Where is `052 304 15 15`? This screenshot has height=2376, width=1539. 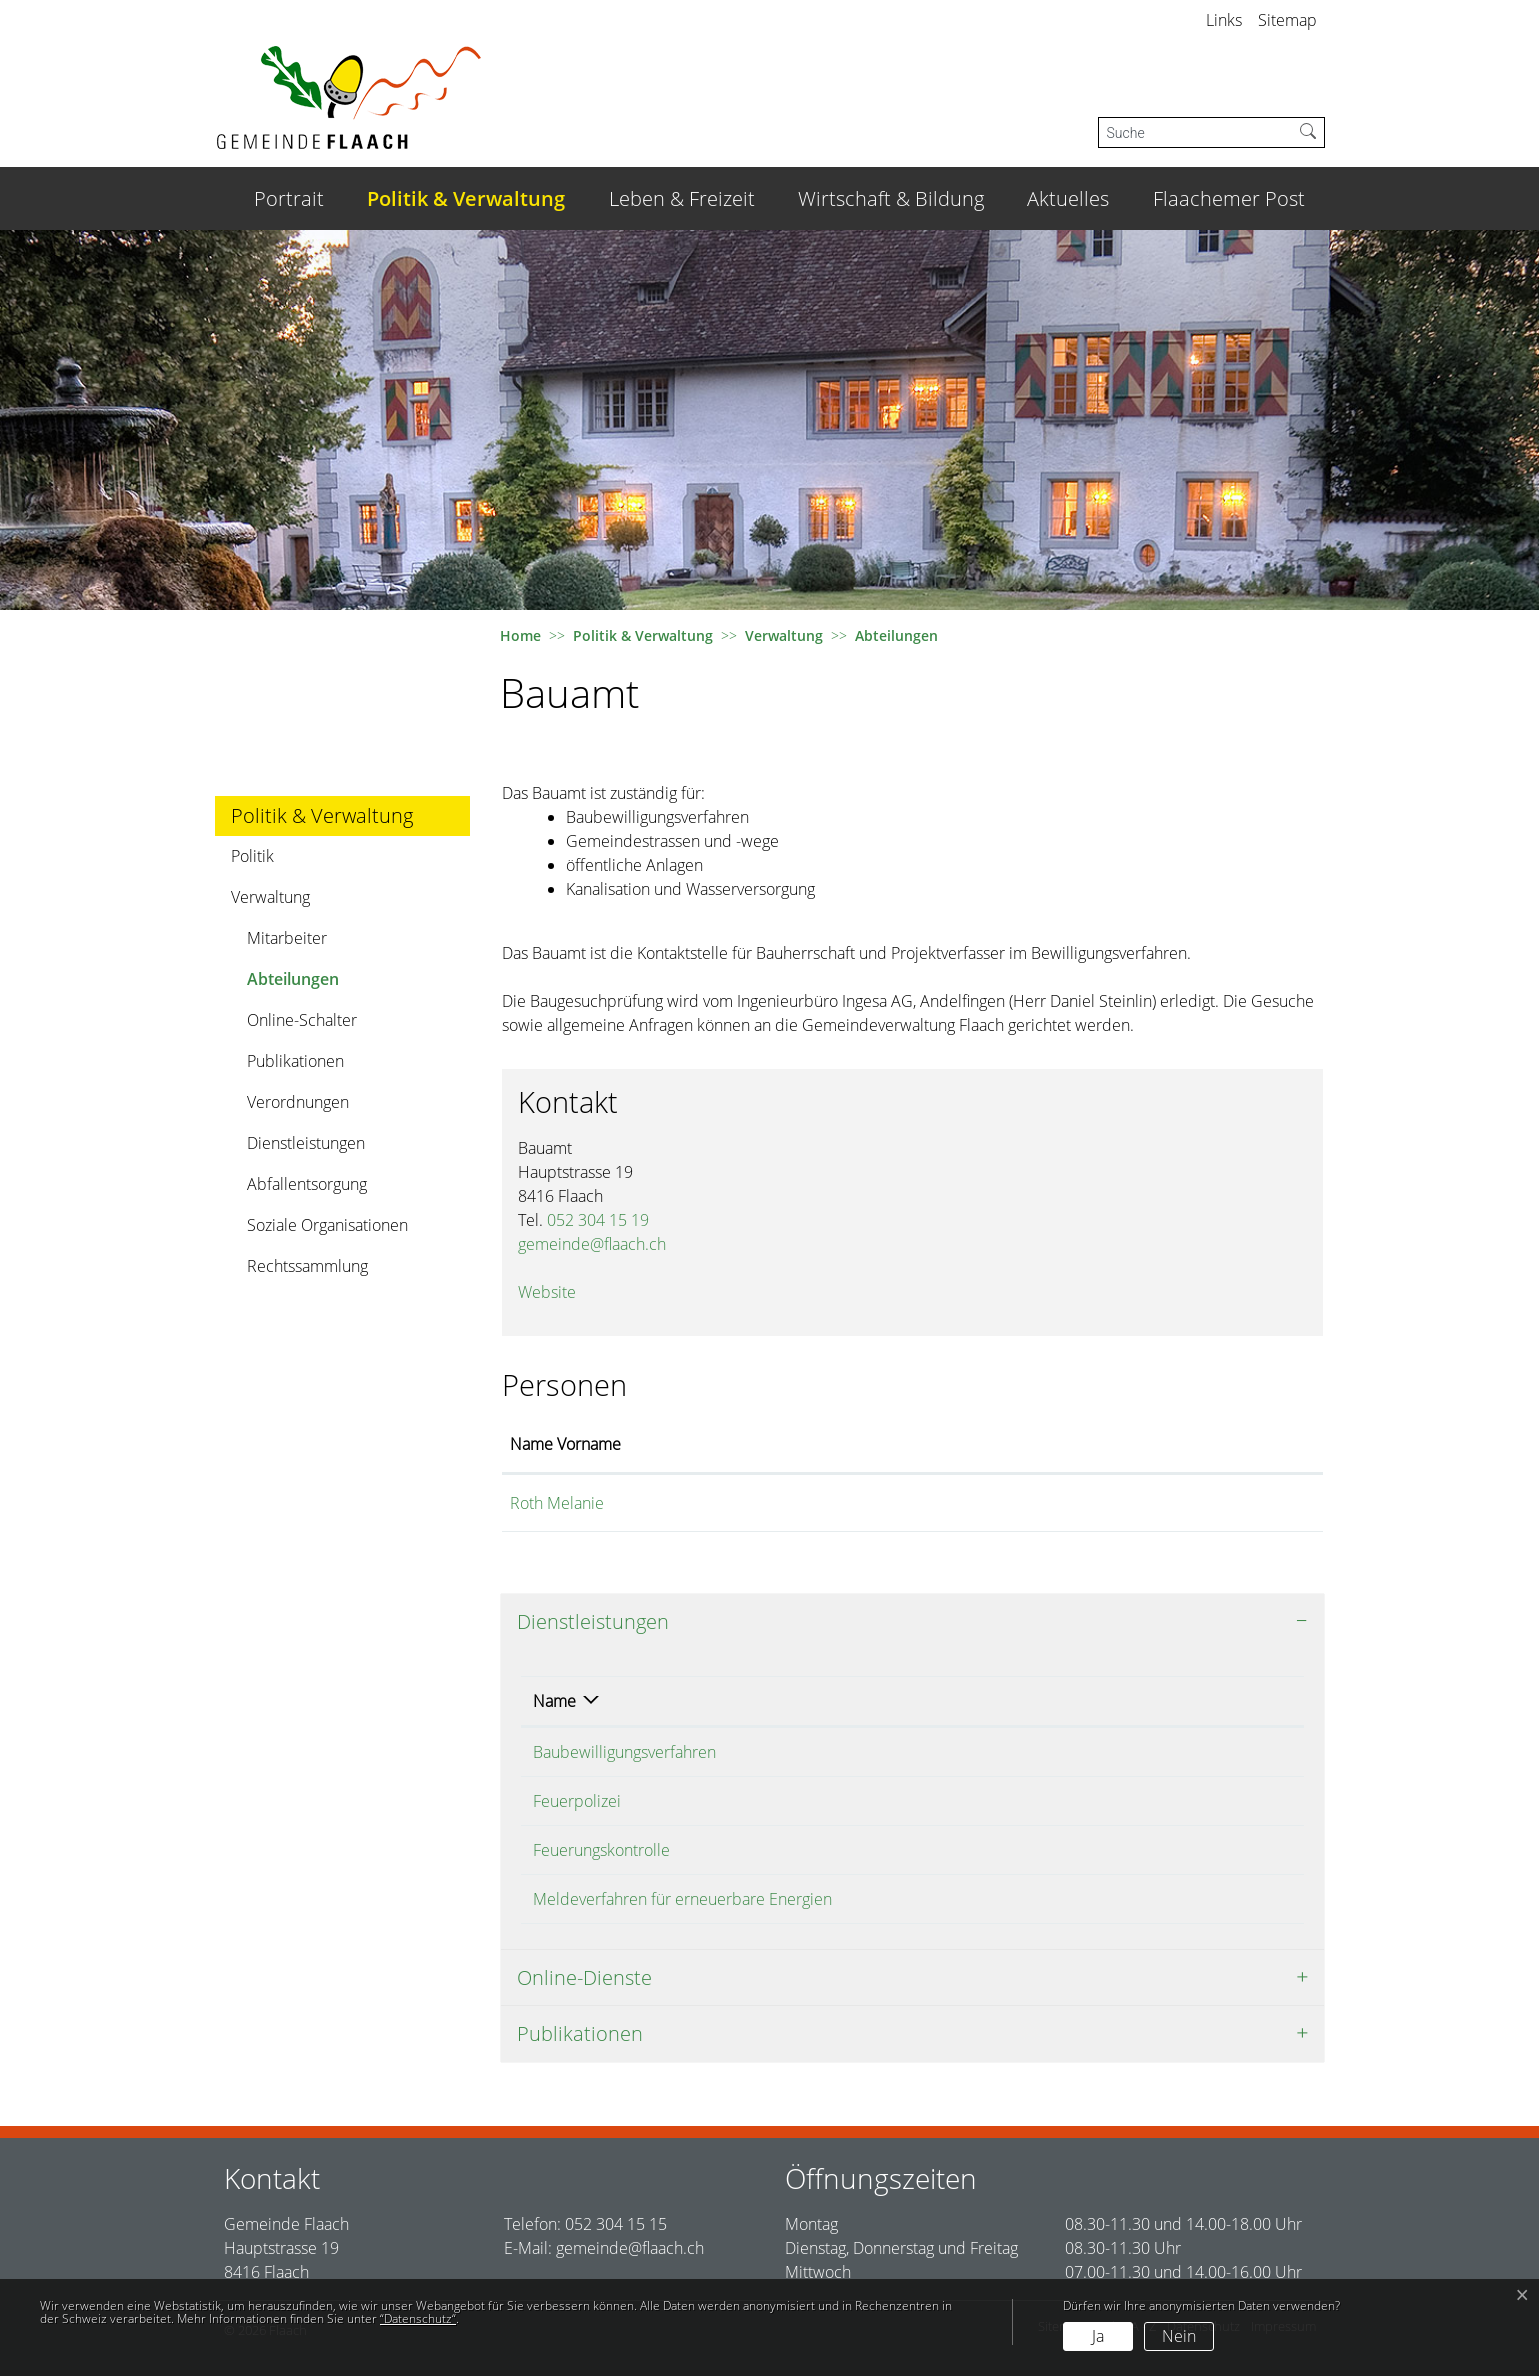 052 304 15 15 is located at coordinates (616, 2224).